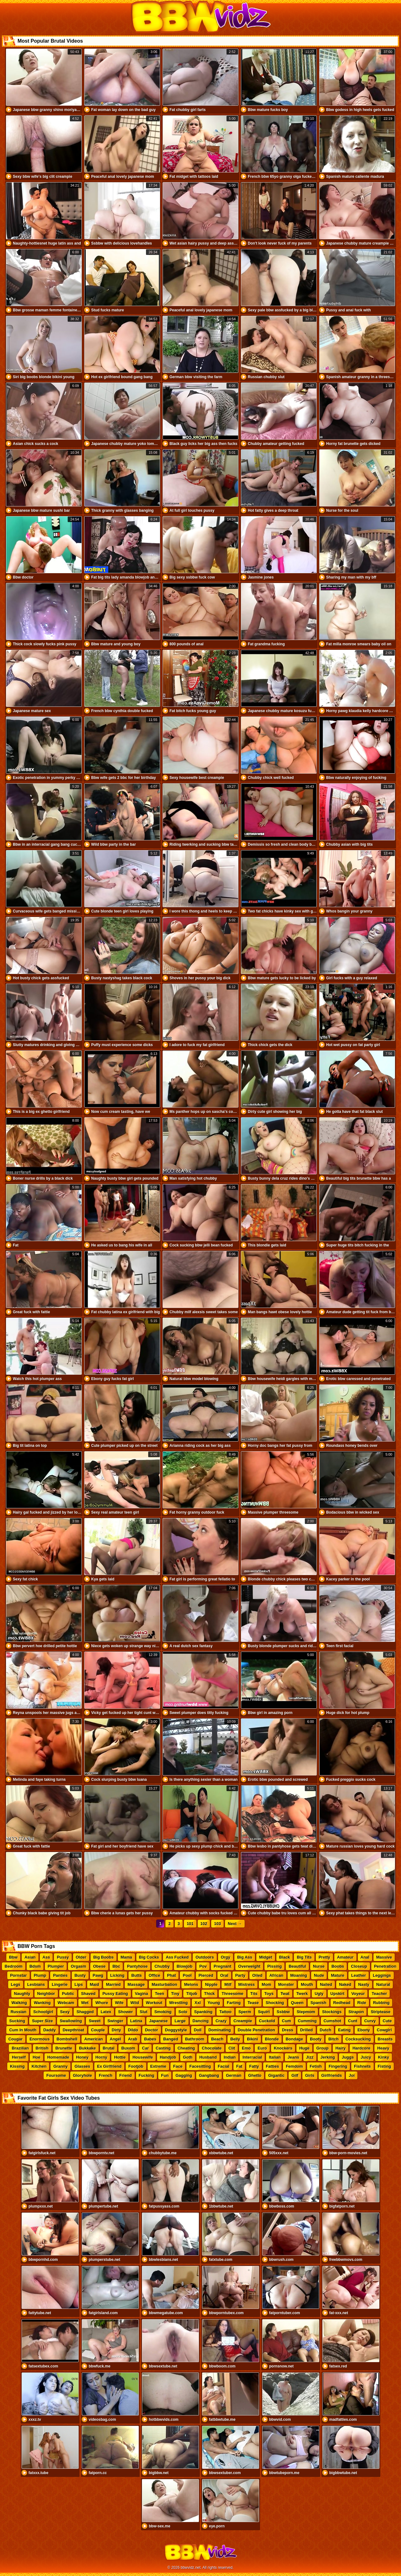  I want to click on Juggs, so click(348, 2057).